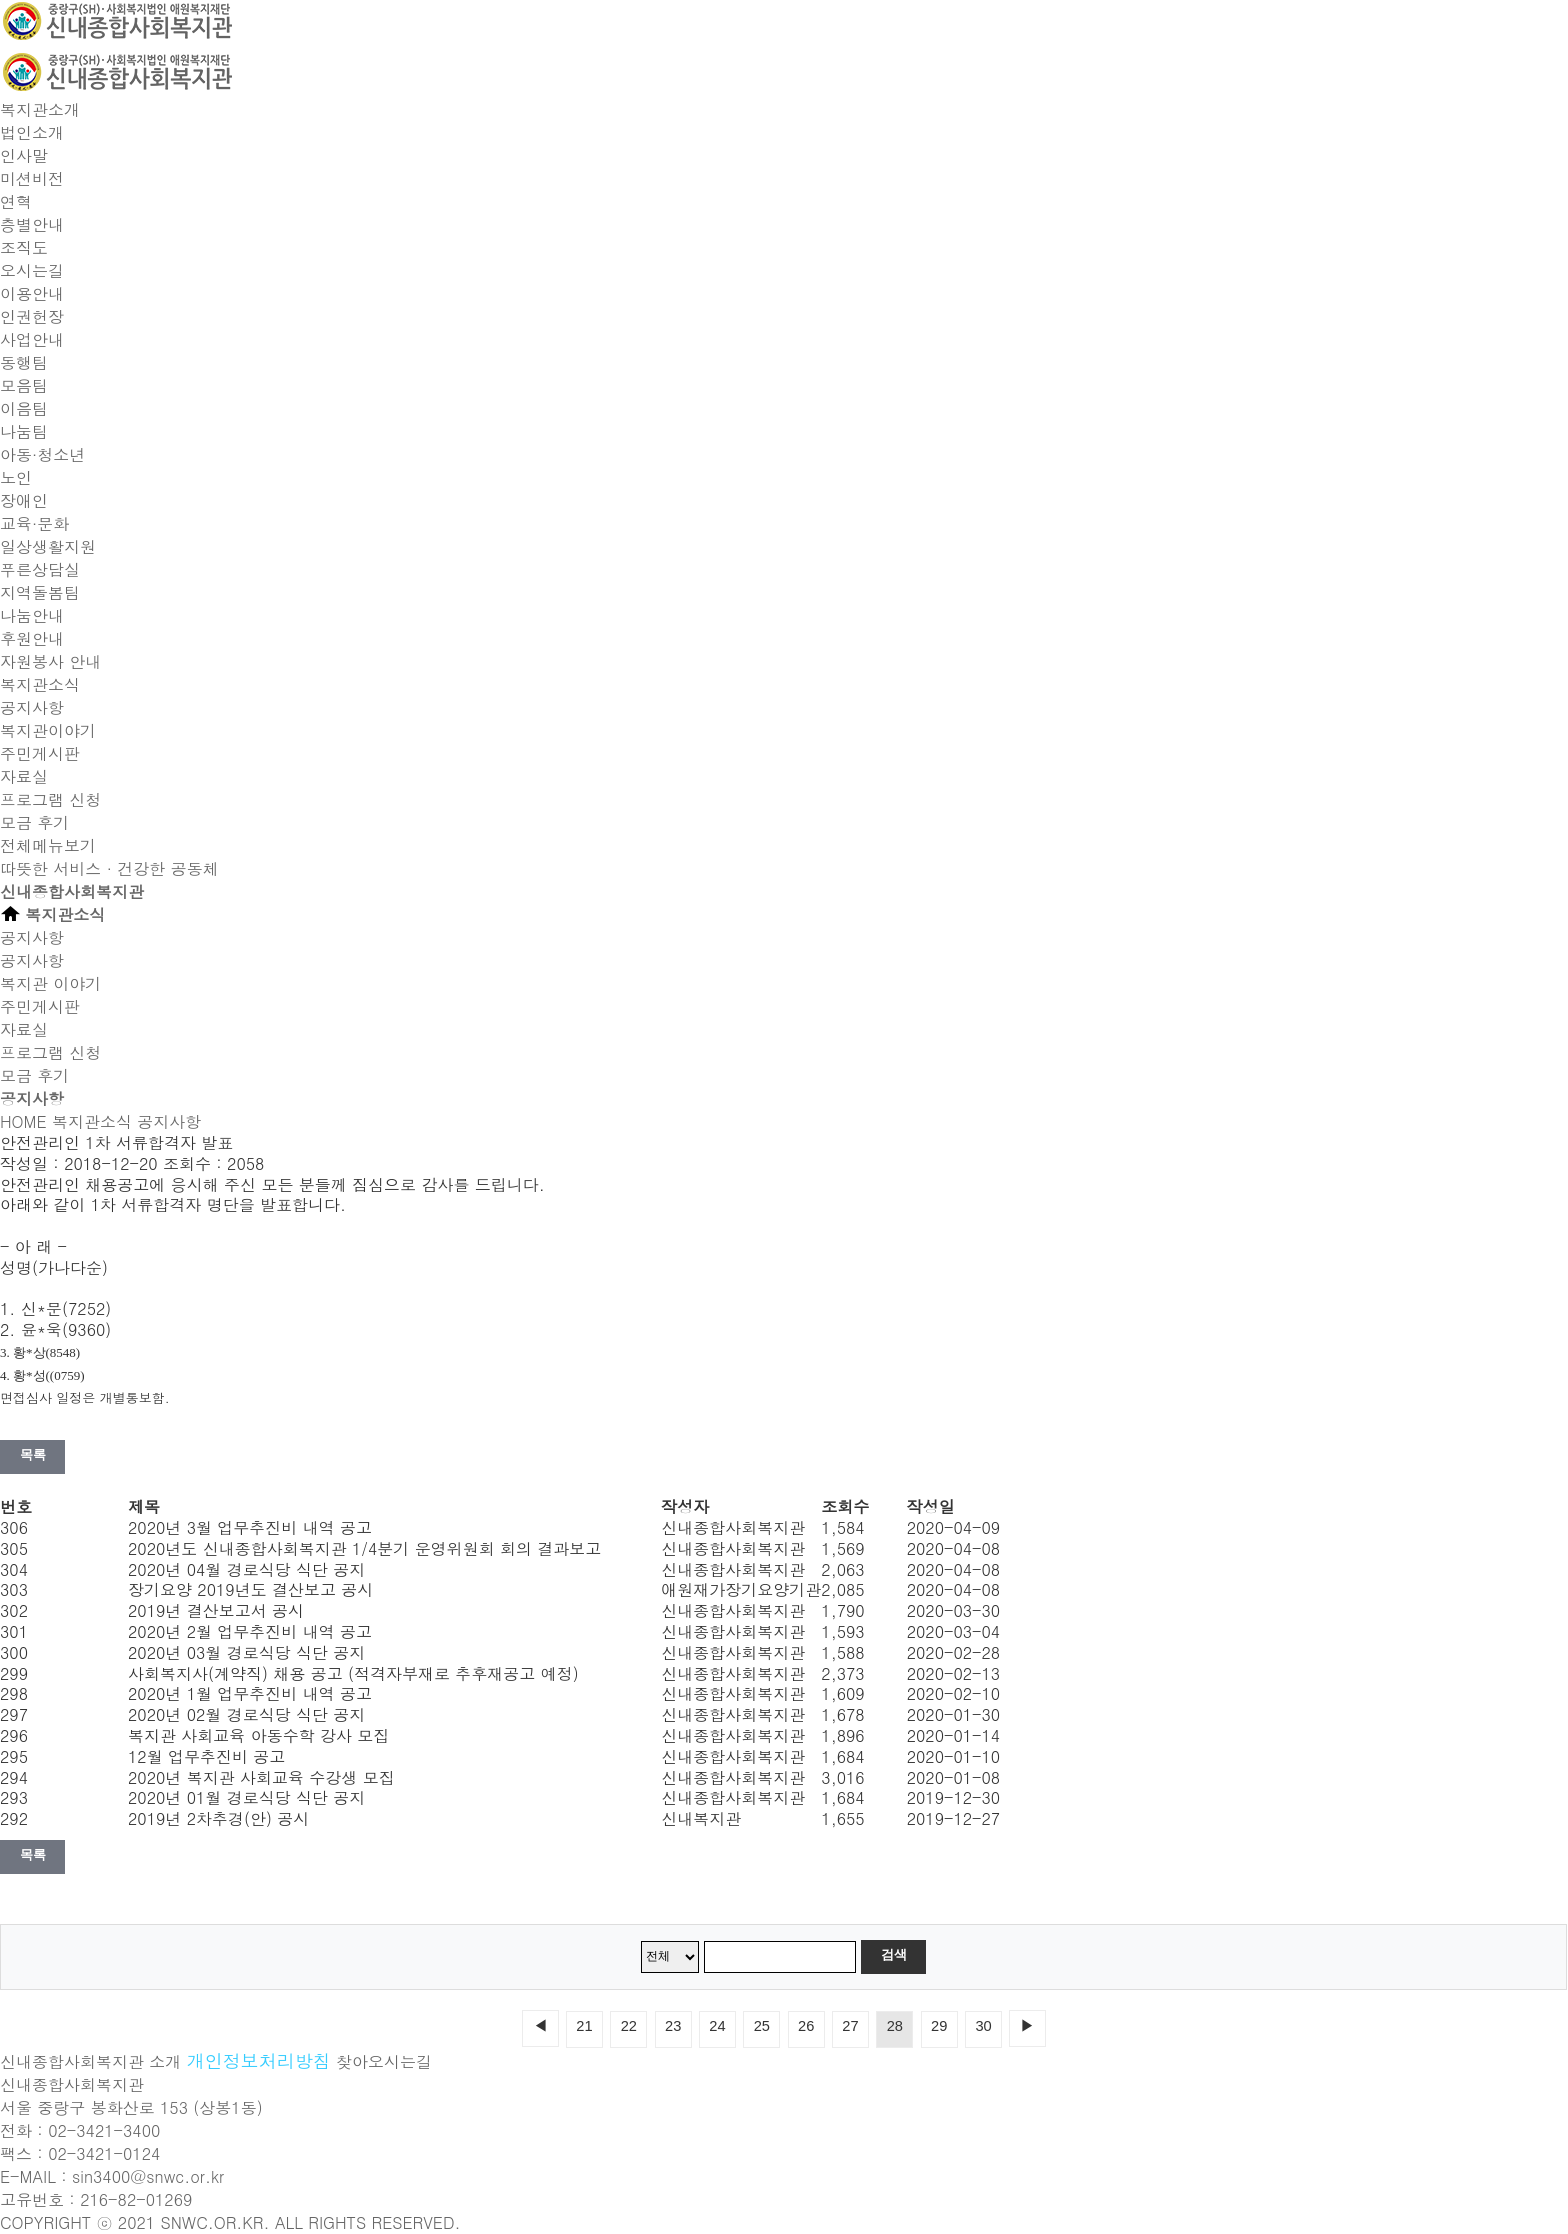 The height and width of the screenshot is (2234, 1568). What do you see at coordinates (50, 799) in the screenshot?
I see `프로그램 신청` at bounding box center [50, 799].